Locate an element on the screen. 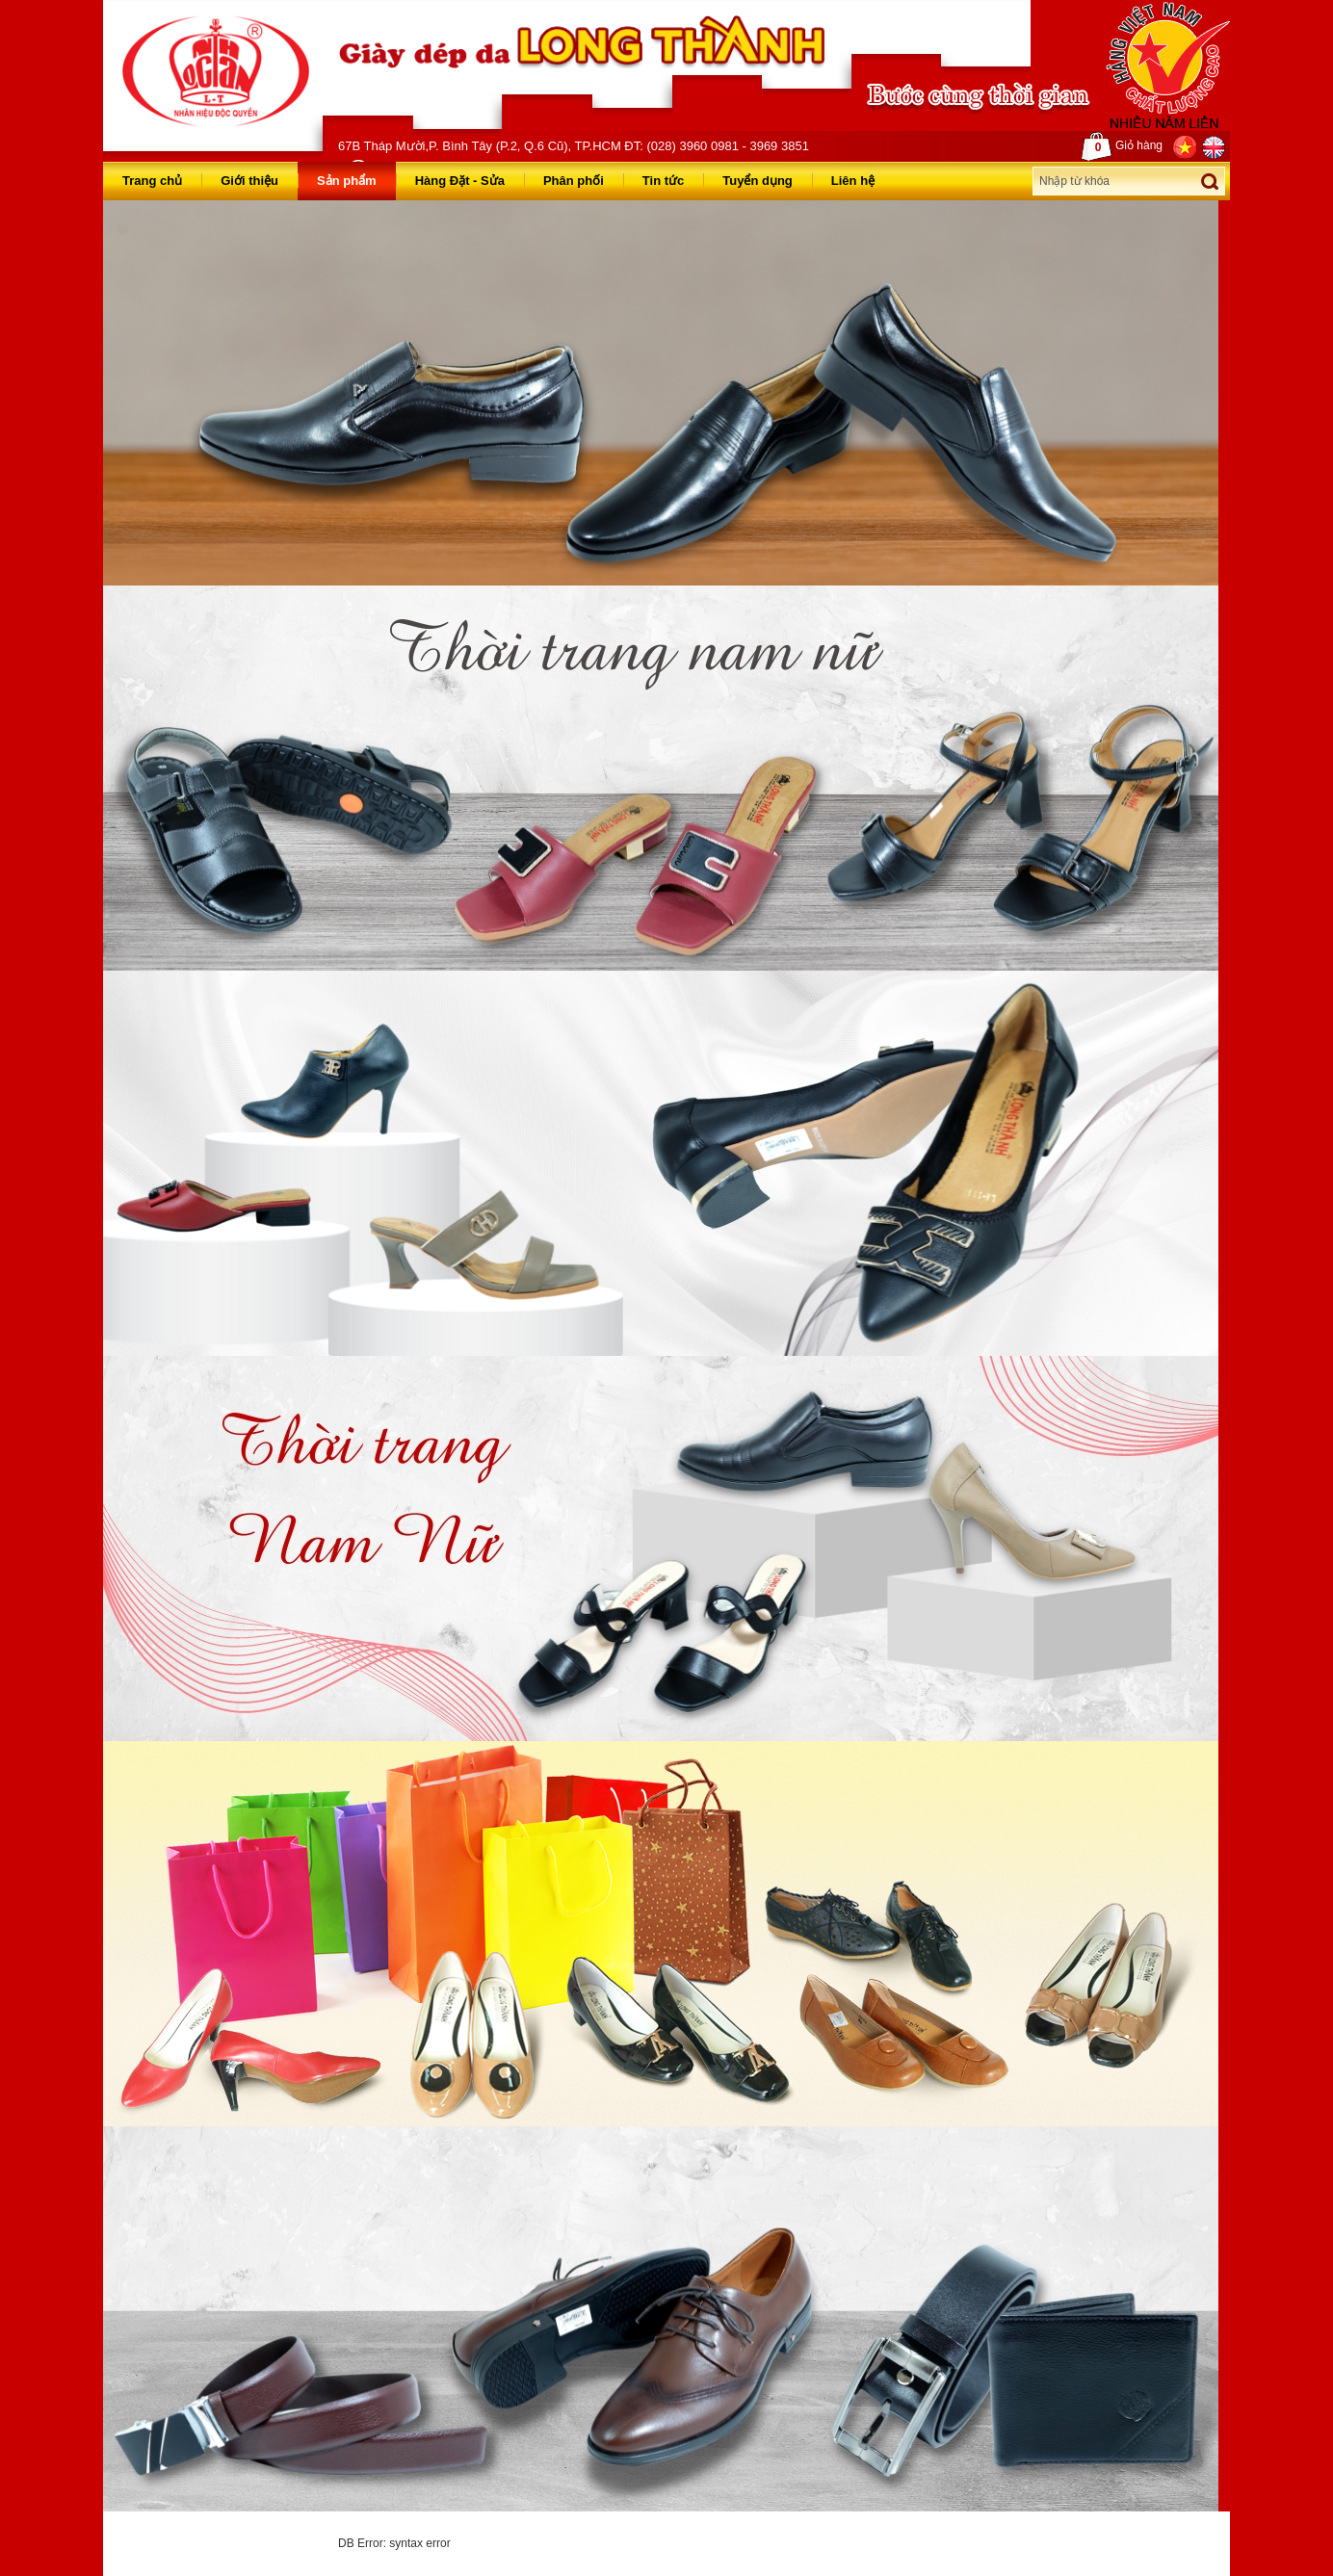 The image size is (1333, 2576). Giỏ hàng is located at coordinates (1122, 146).